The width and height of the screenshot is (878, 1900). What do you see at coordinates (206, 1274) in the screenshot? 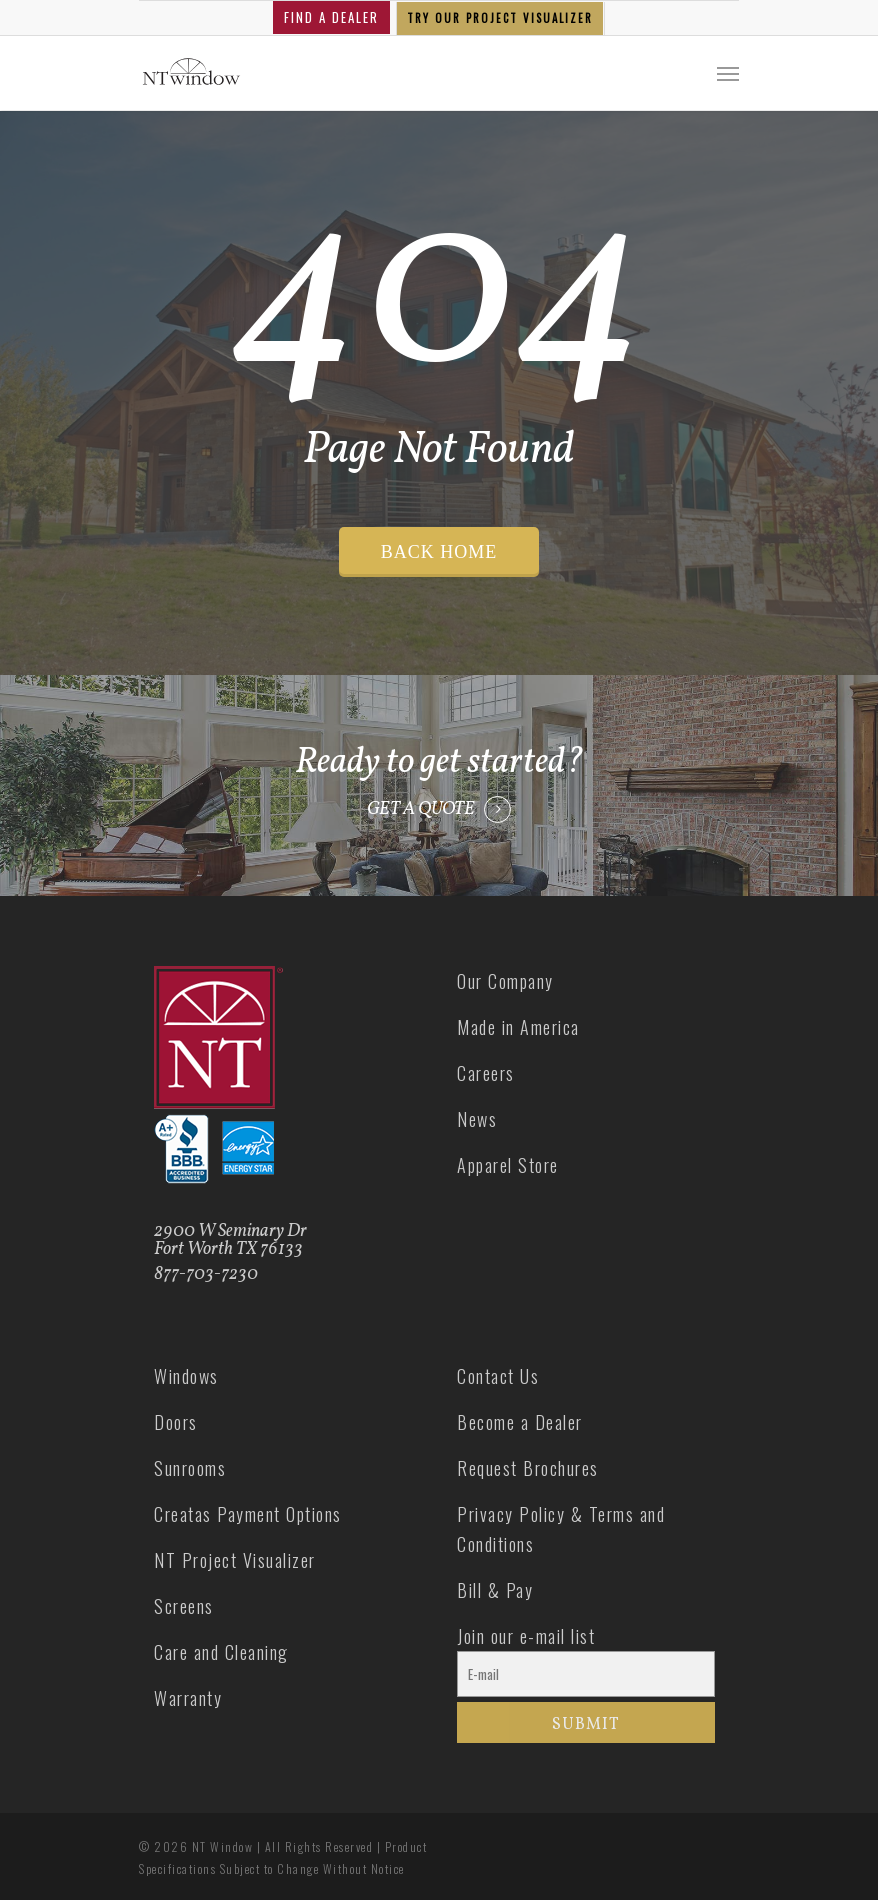
I see `877-703-7230` at bounding box center [206, 1274].